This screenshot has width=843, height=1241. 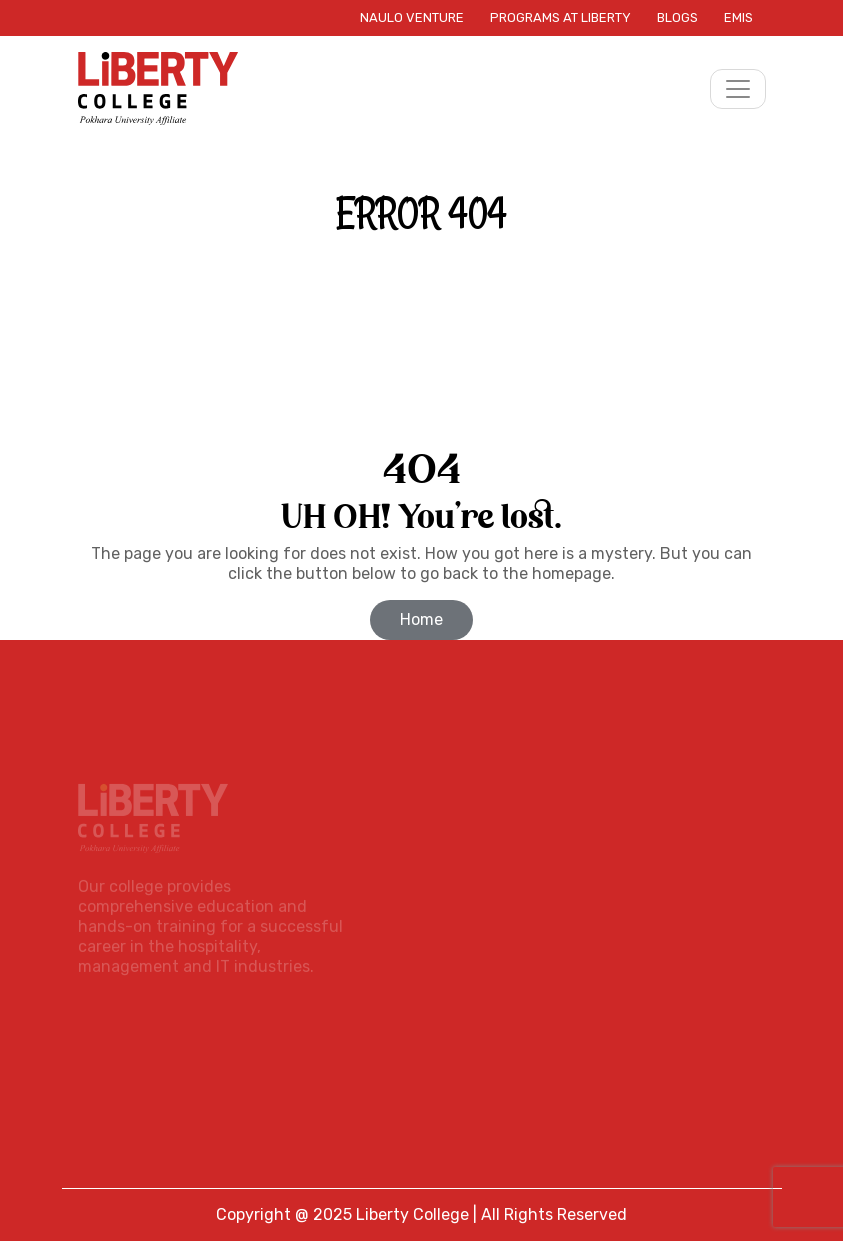 I want to click on Programs at Liberty, so click(x=560, y=17).